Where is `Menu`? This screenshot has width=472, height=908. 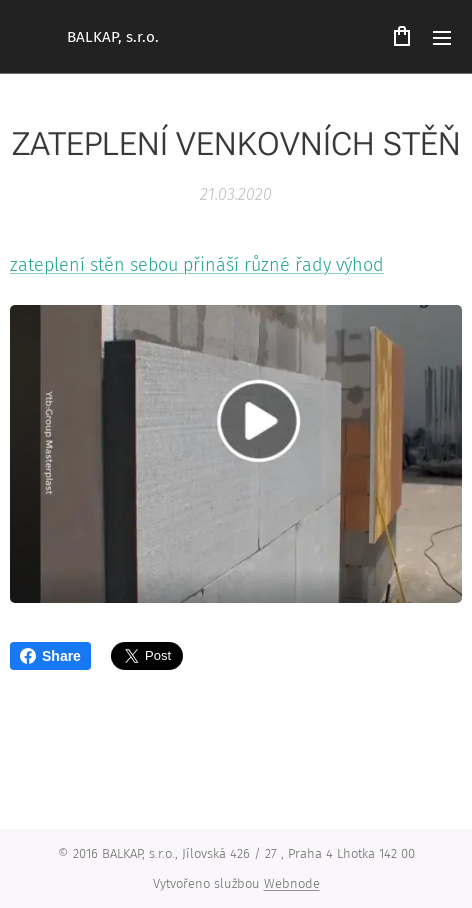 Menu is located at coordinates (442, 38).